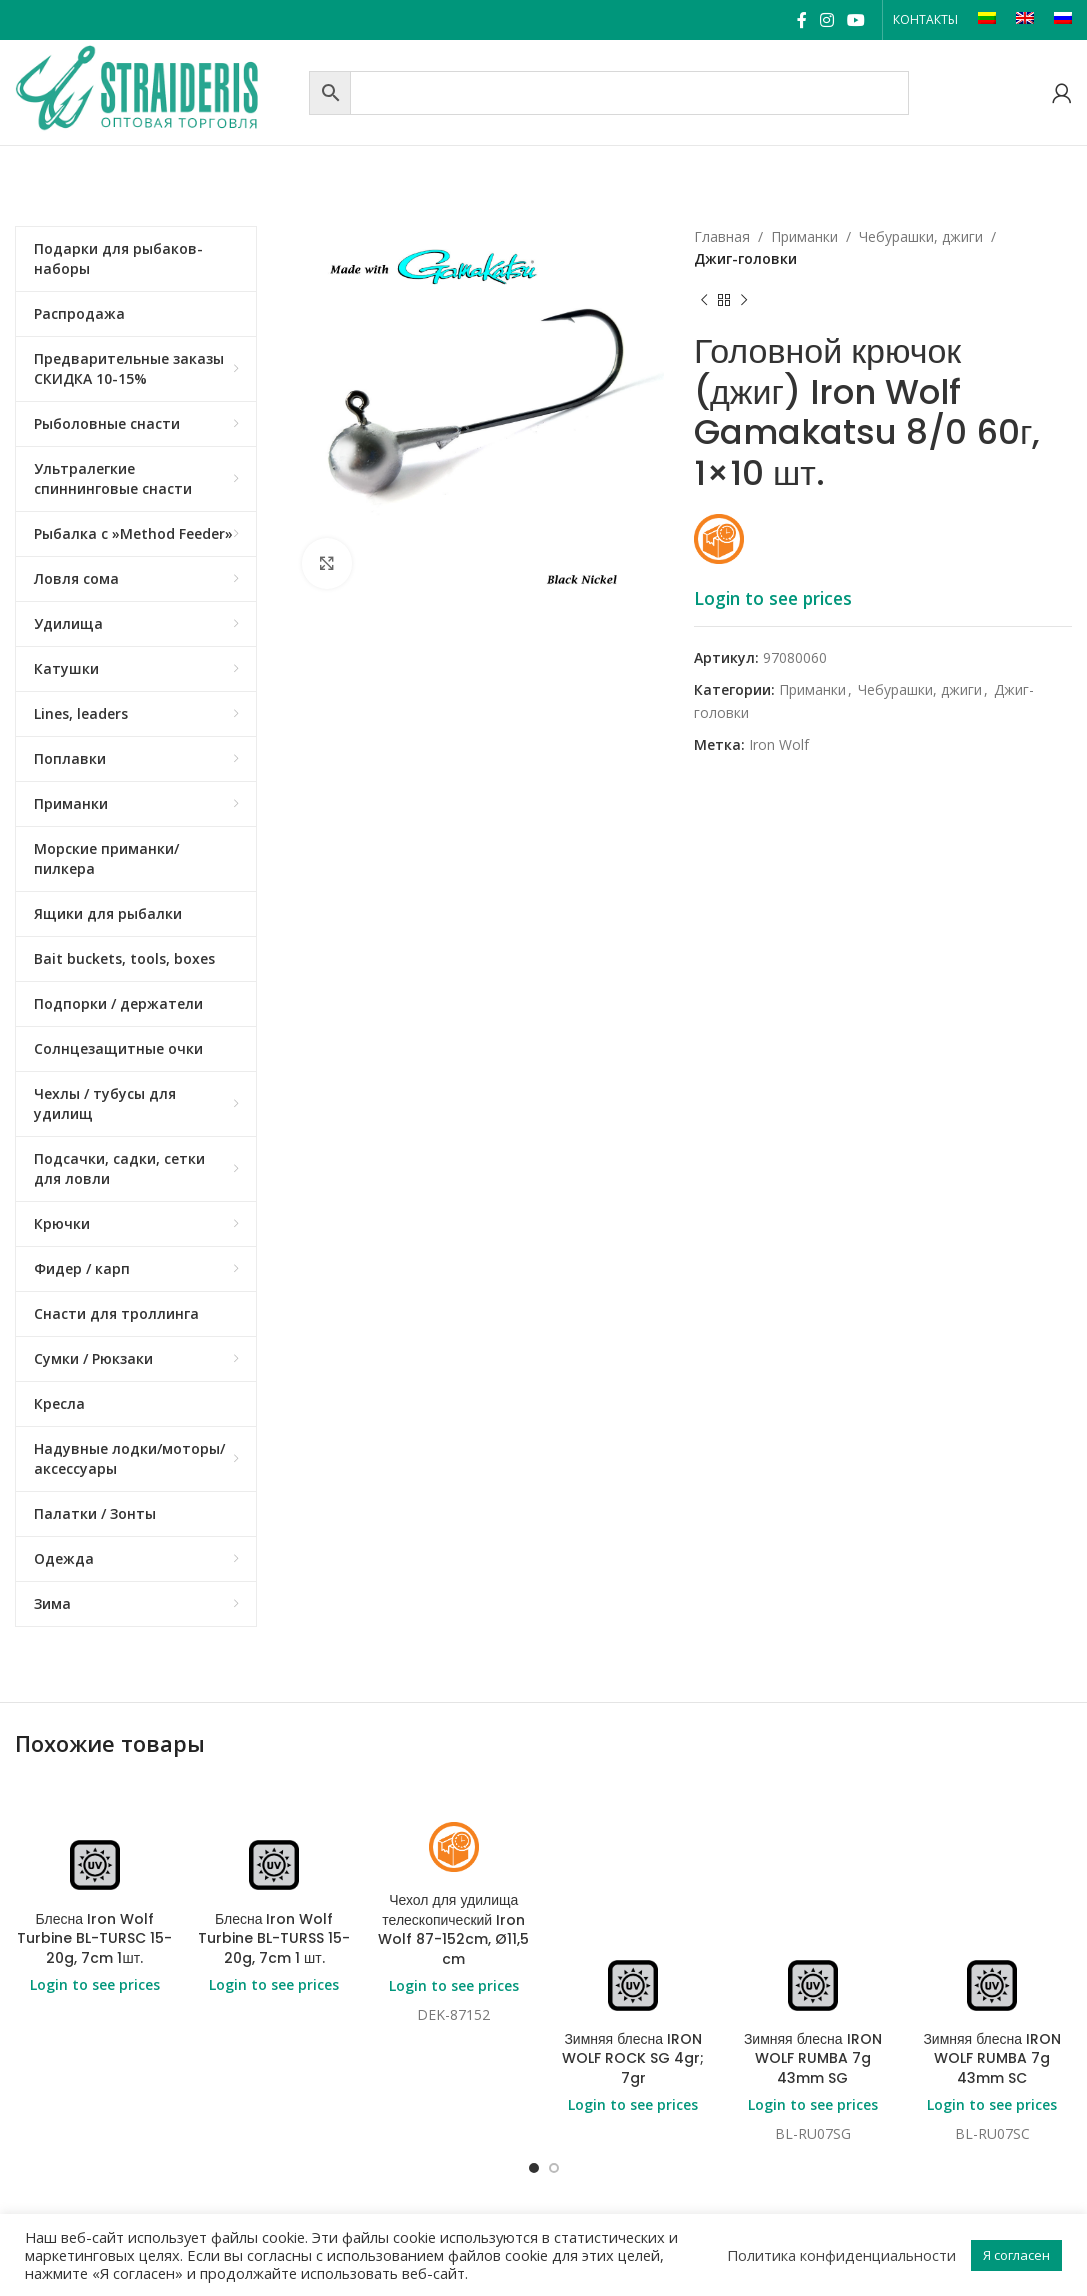 Image resolution: width=1087 pixels, height=2296 pixels. I want to click on Iron Wolf, so click(779, 744).